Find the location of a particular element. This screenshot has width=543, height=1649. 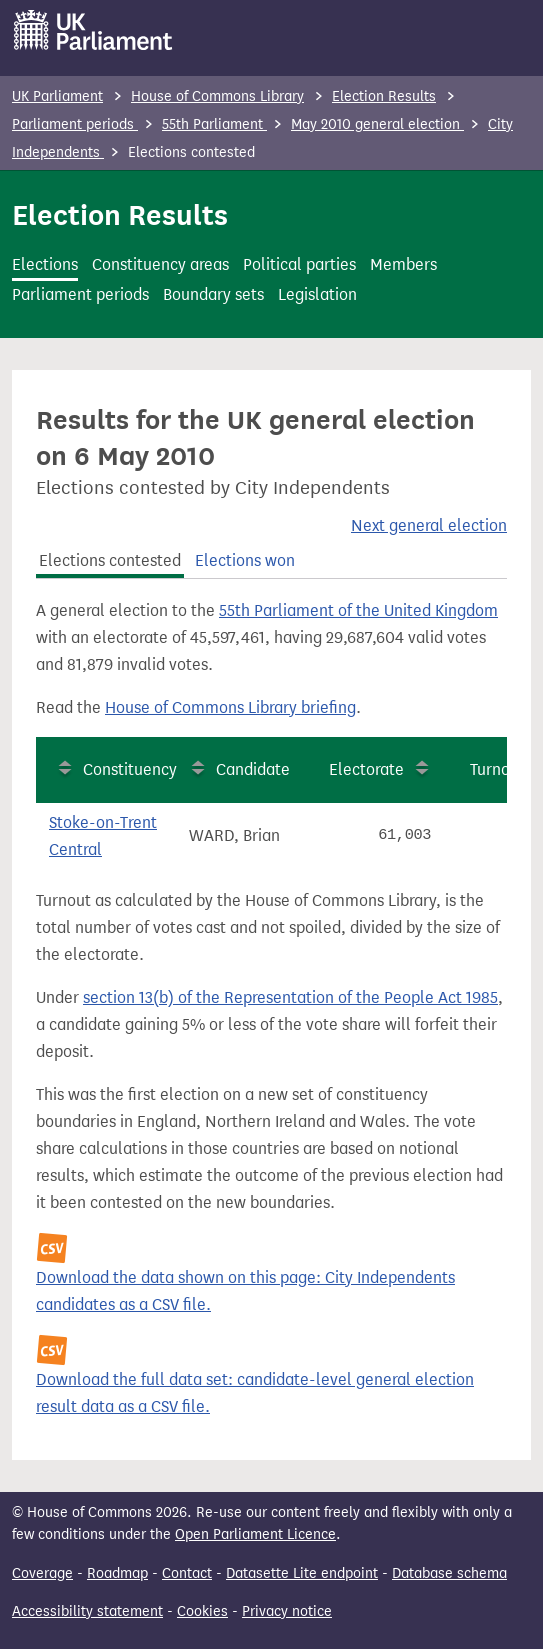

Election Results is located at coordinates (384, 96).